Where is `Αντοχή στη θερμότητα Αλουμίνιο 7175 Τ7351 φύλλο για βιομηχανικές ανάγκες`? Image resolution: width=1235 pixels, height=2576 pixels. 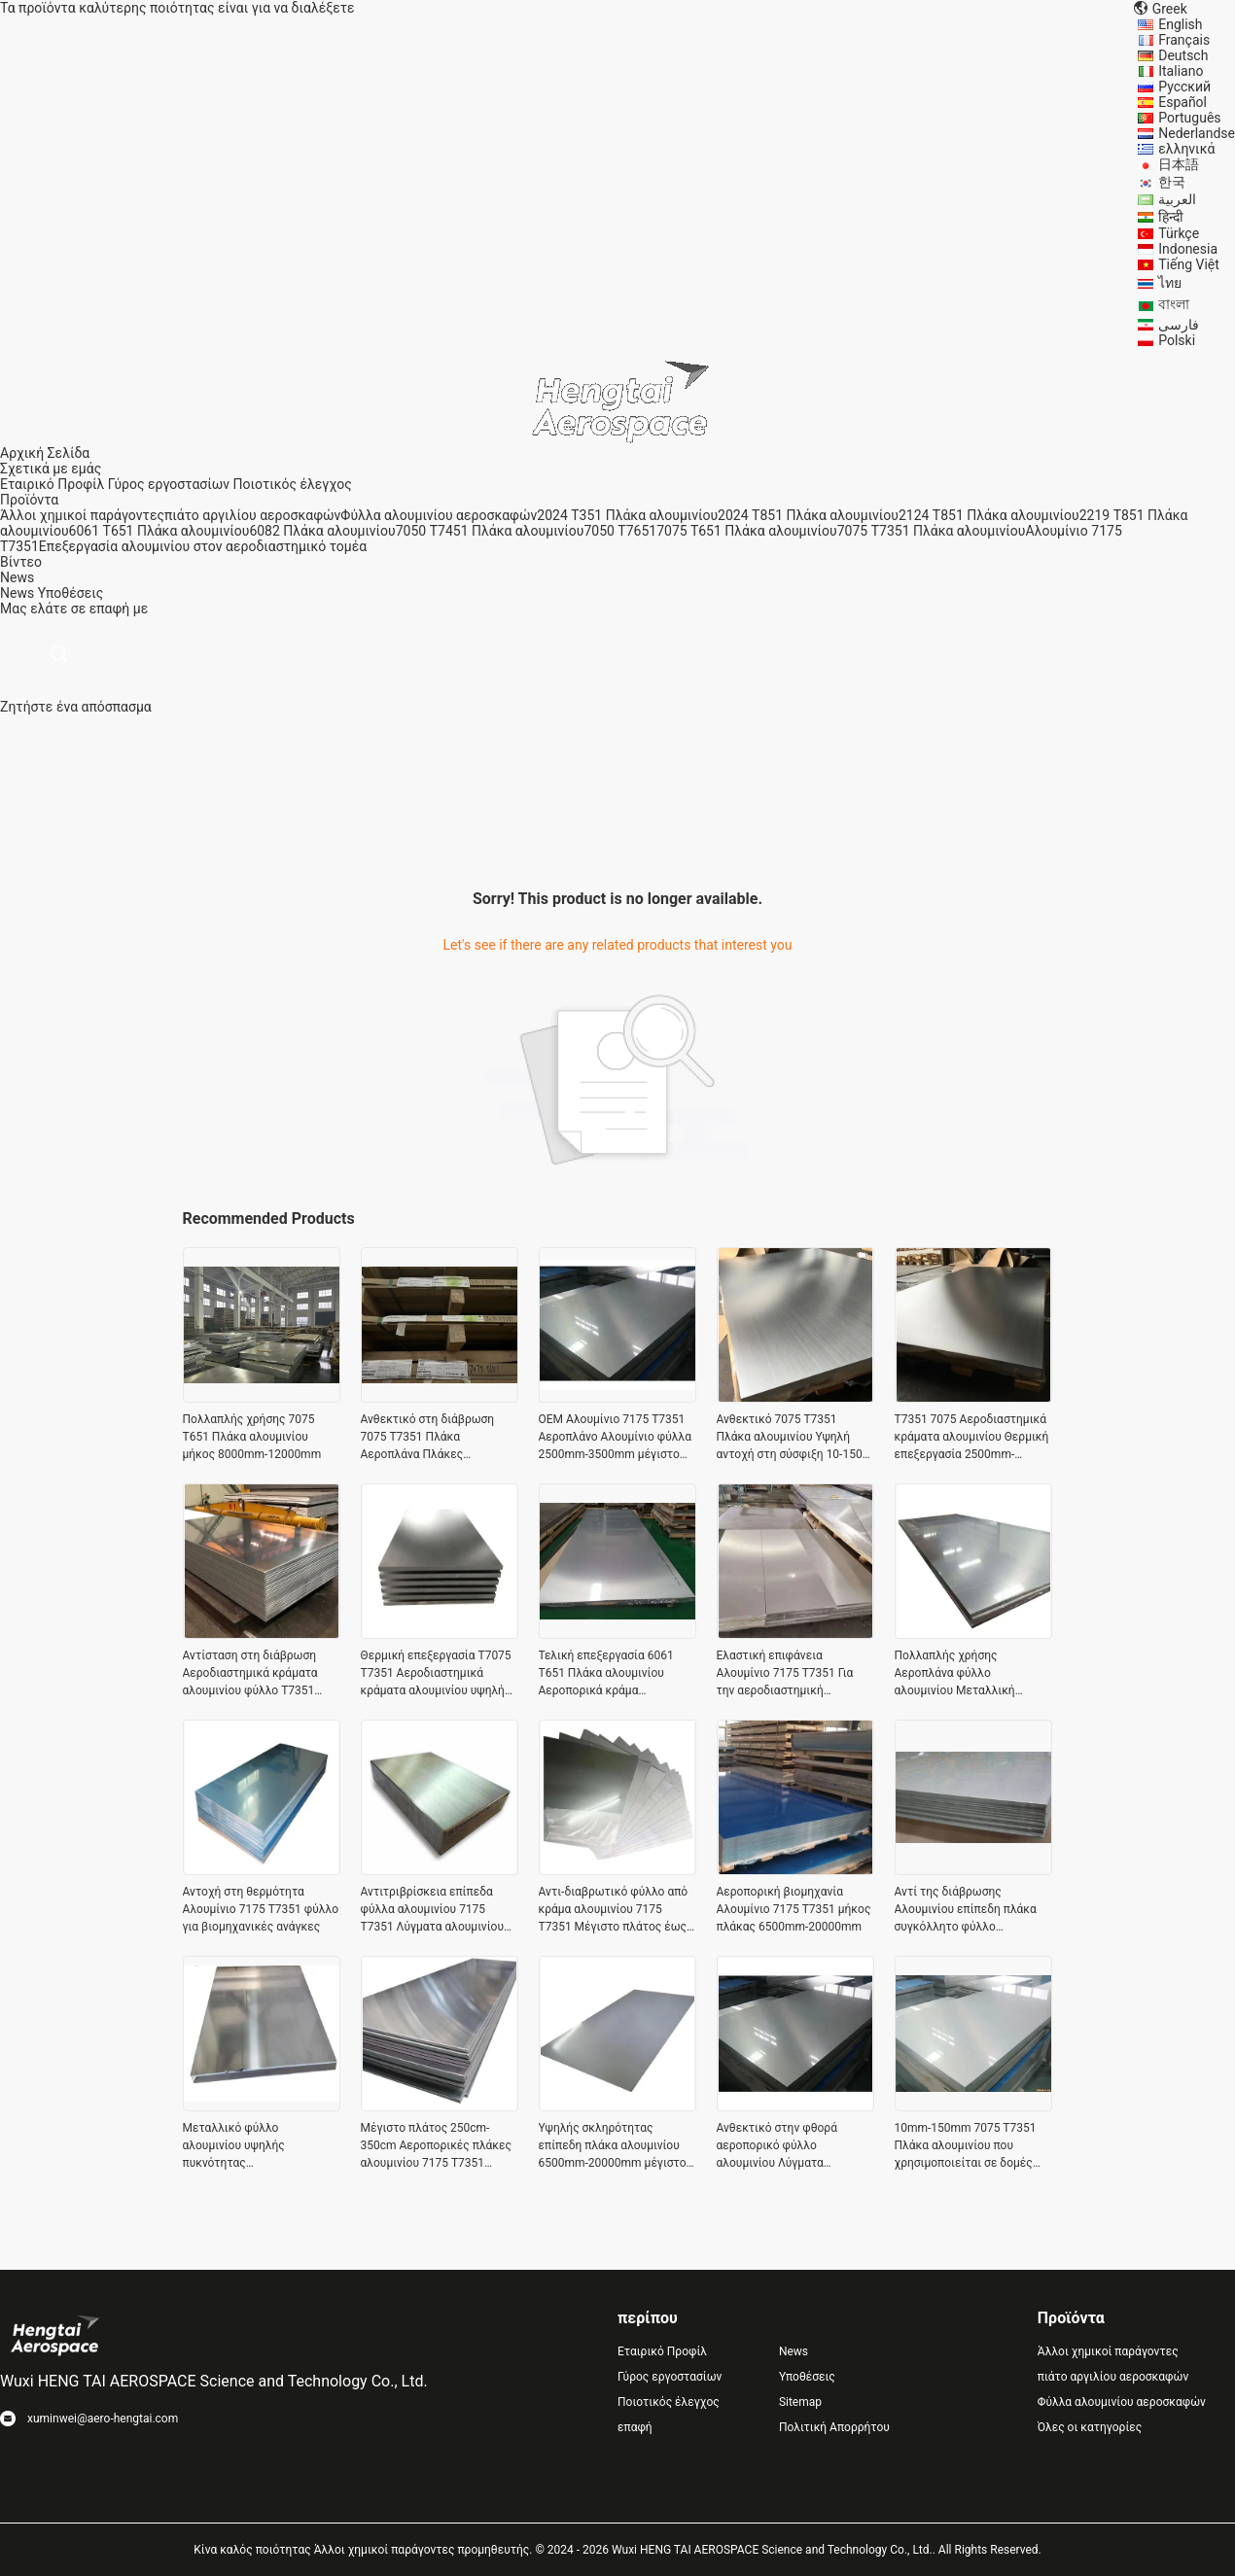
Αντοχή στη θερμότητα Αλουμίνιο 7175 Τ7351 φύλλο για βιομηχανικές ανάγκες is located at coordinates (261, 1909).